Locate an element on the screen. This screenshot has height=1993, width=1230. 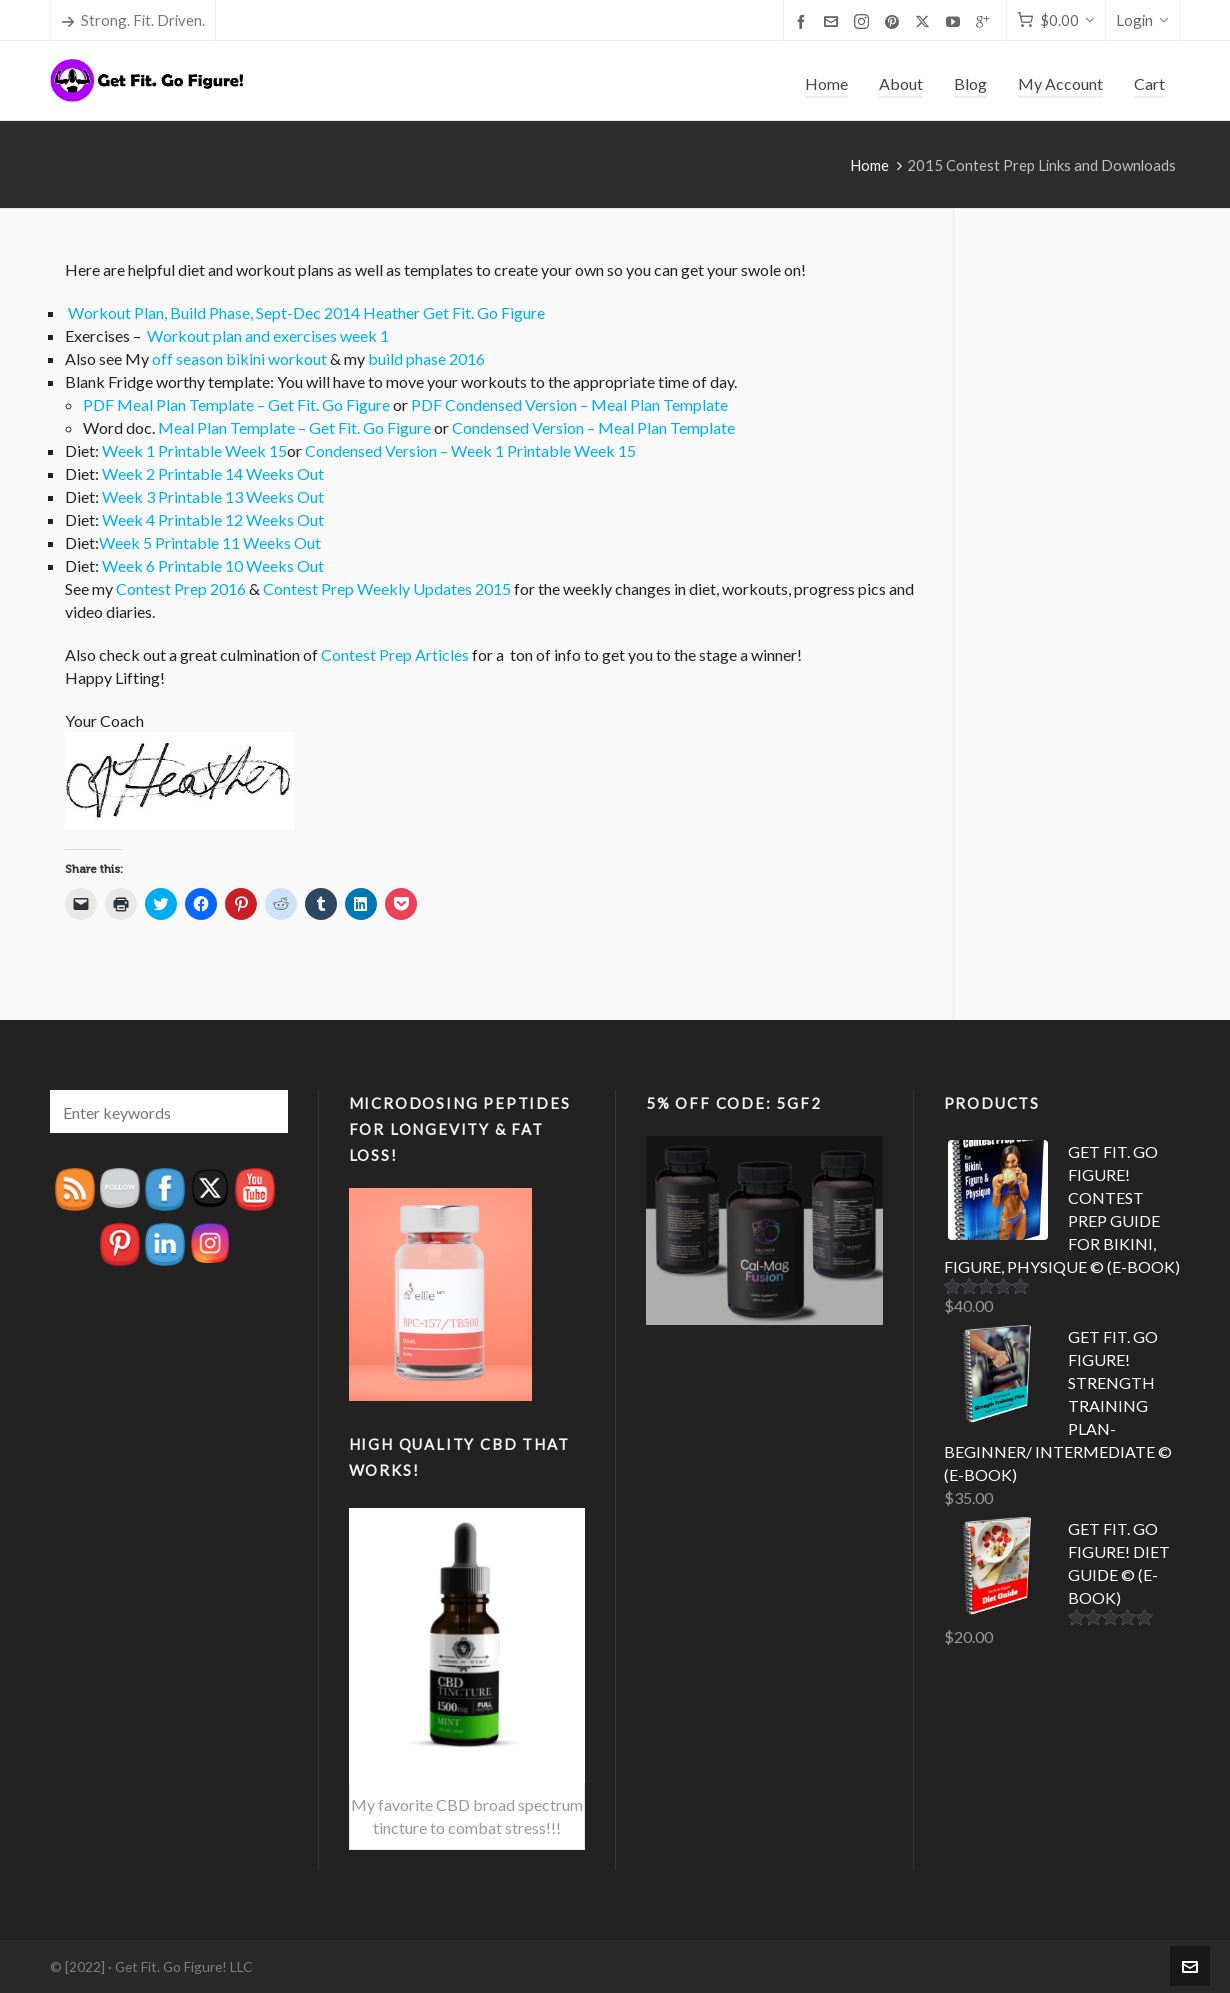
Contest Prep Weekly Updates 2015 is located at coordinates (387, 588).